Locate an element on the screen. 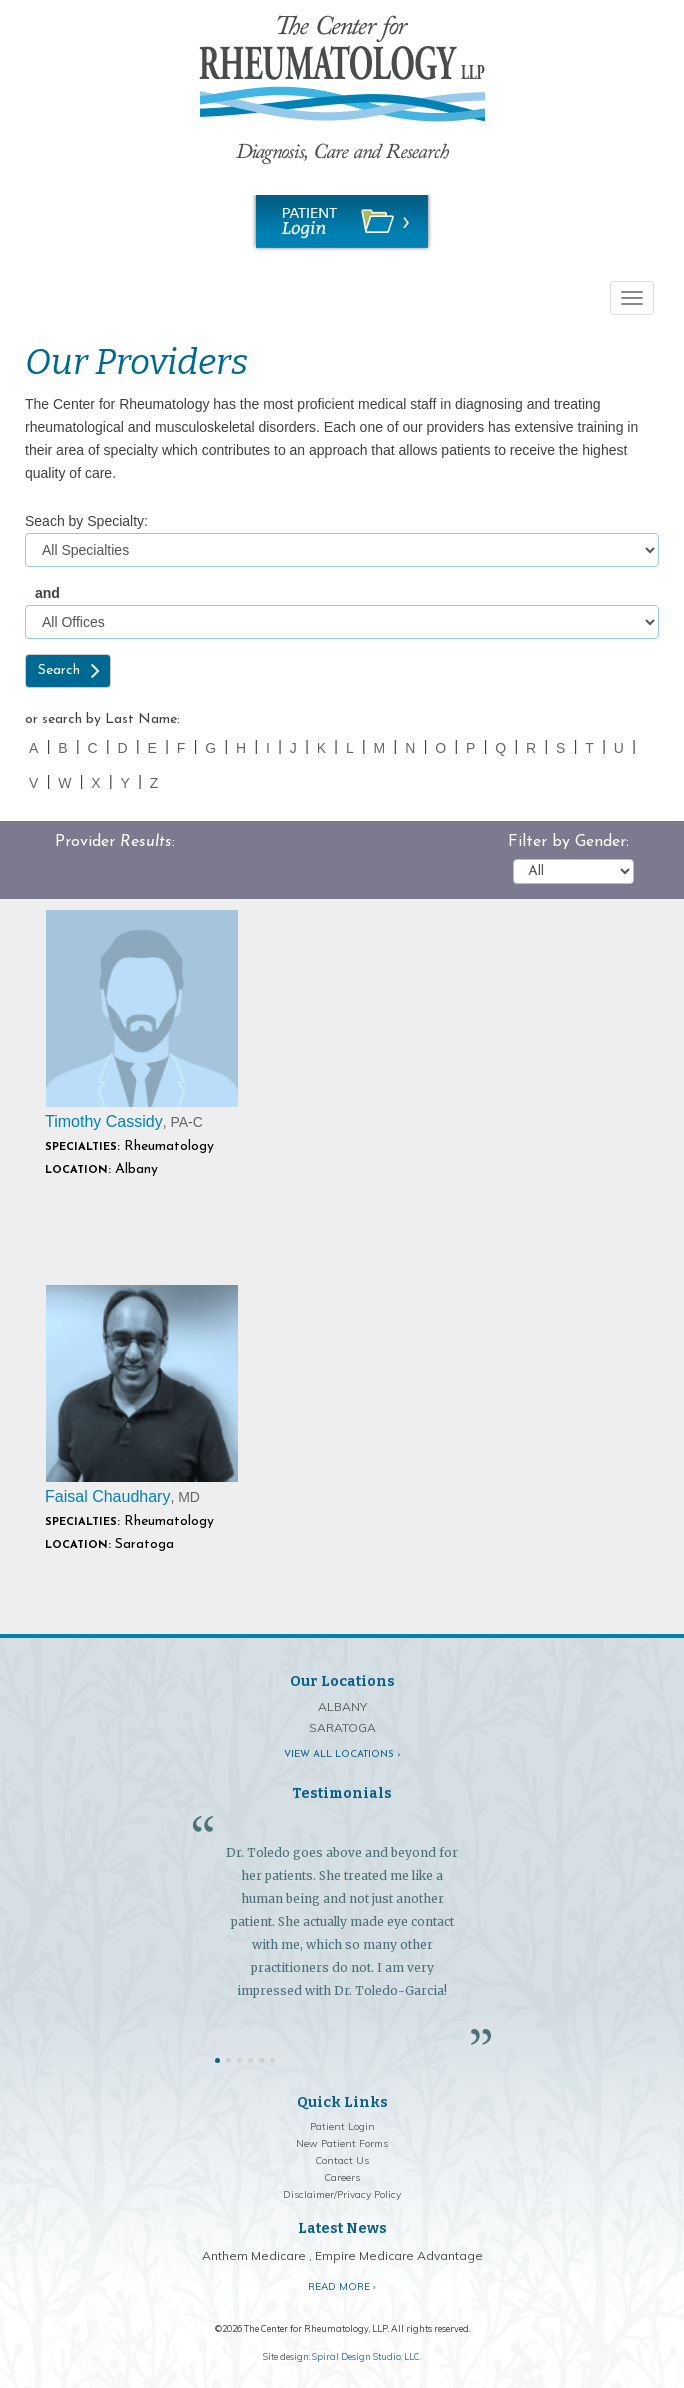 This screenshot has height=2388, width=684. Disclaimer/Privacy Policy is located at coordinates (342, 2194).